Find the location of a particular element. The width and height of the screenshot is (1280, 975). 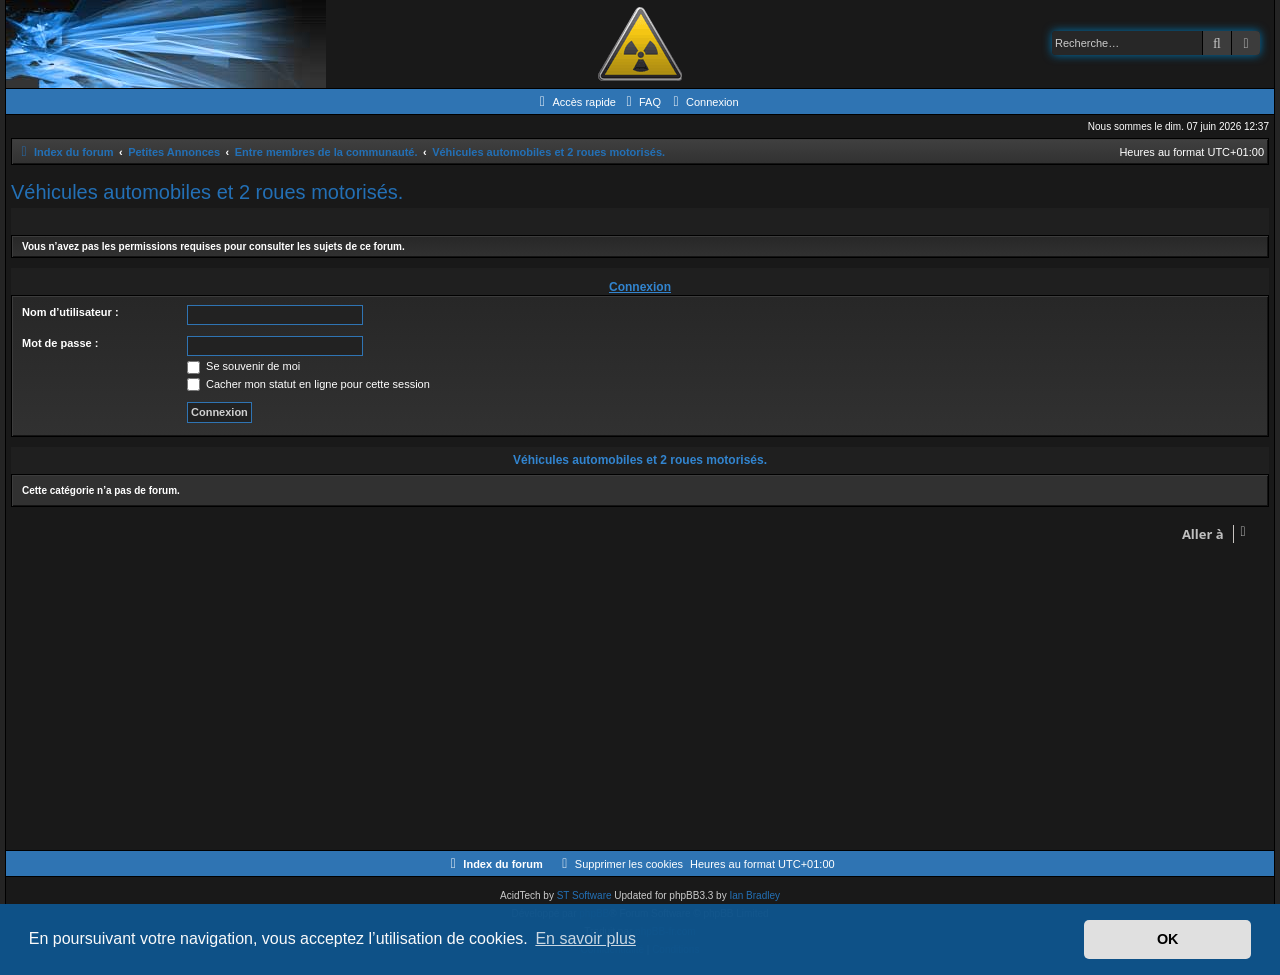

OK [button] is located at coordinates (1168, 939).